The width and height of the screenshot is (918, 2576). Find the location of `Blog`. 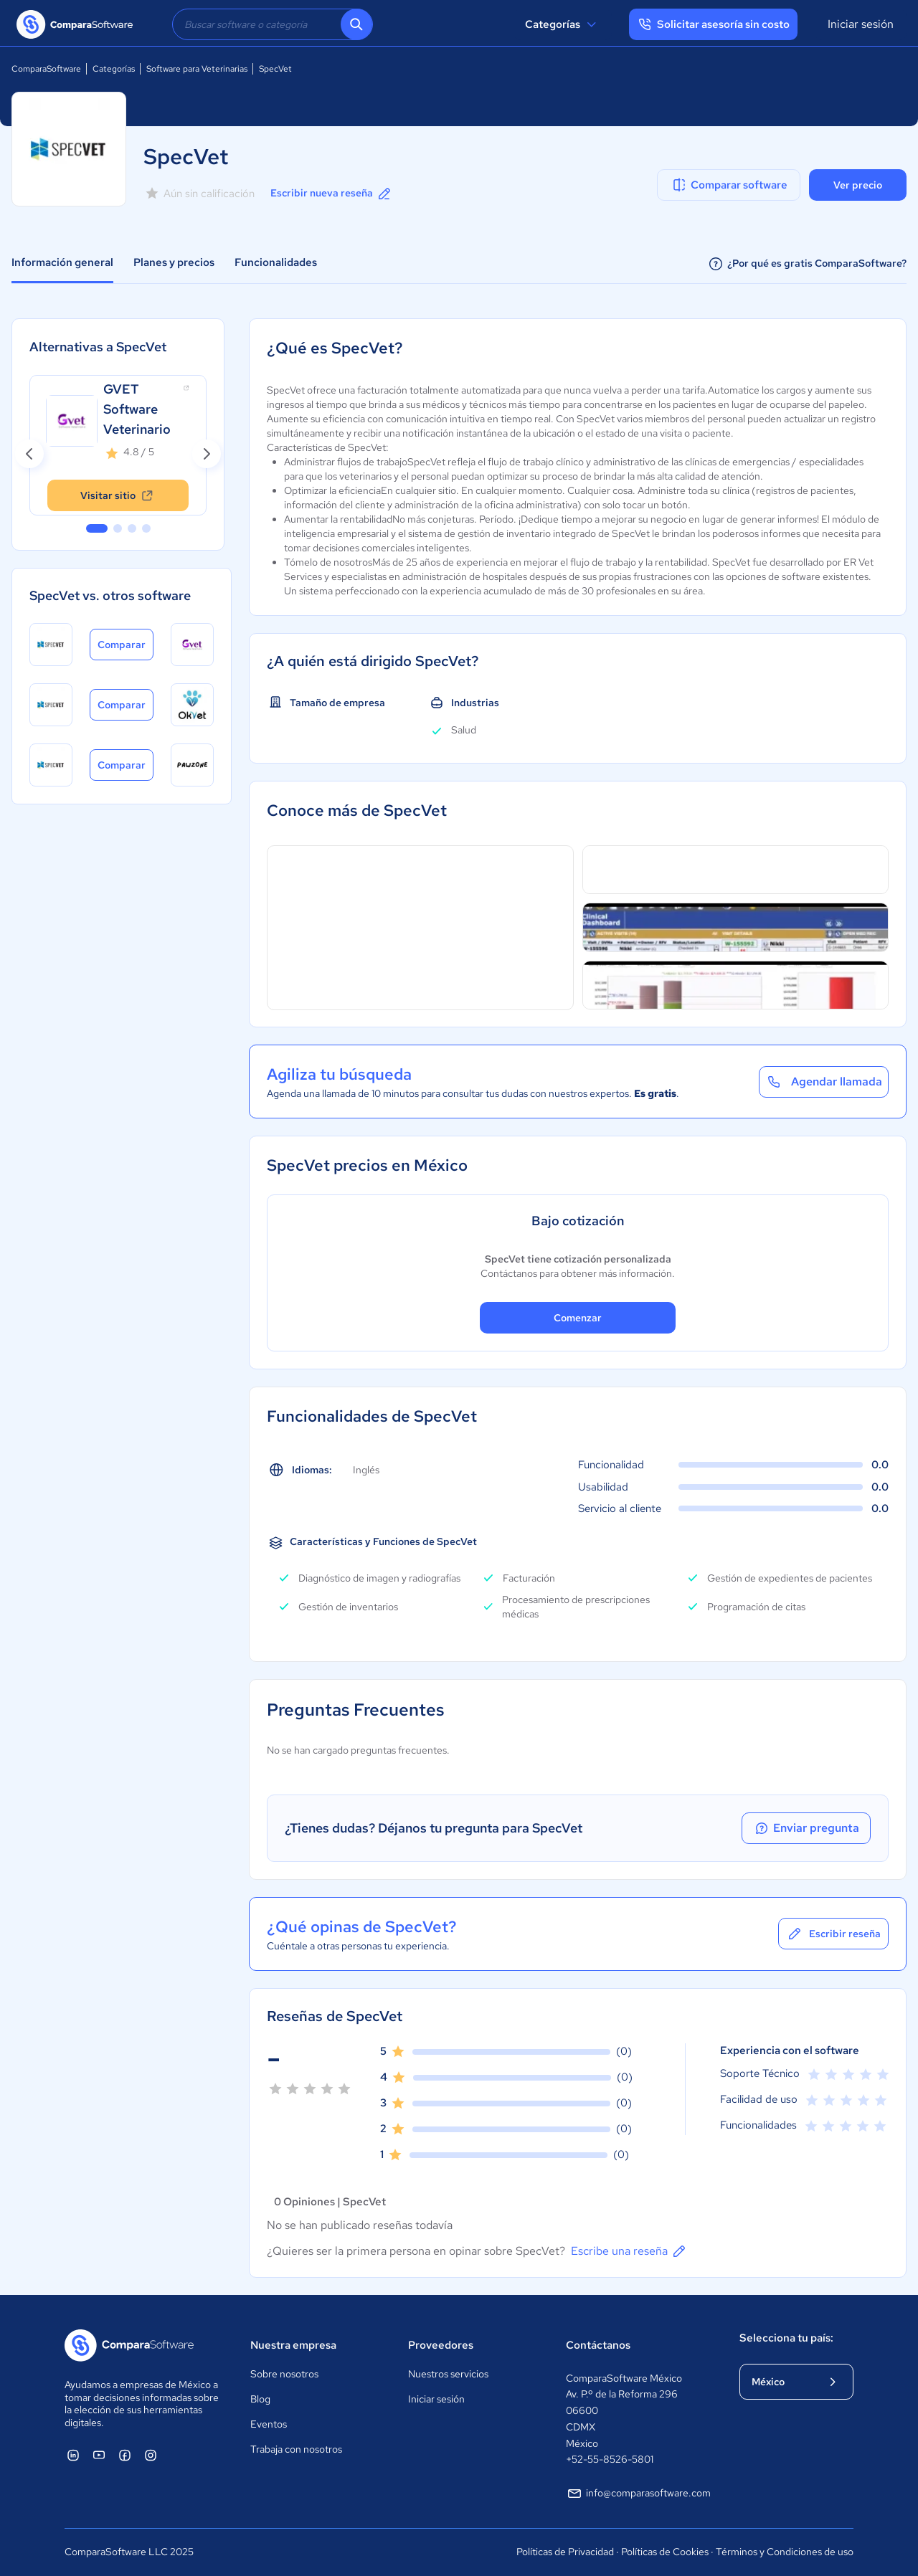

Blog is located at coordinates (260, 2398).